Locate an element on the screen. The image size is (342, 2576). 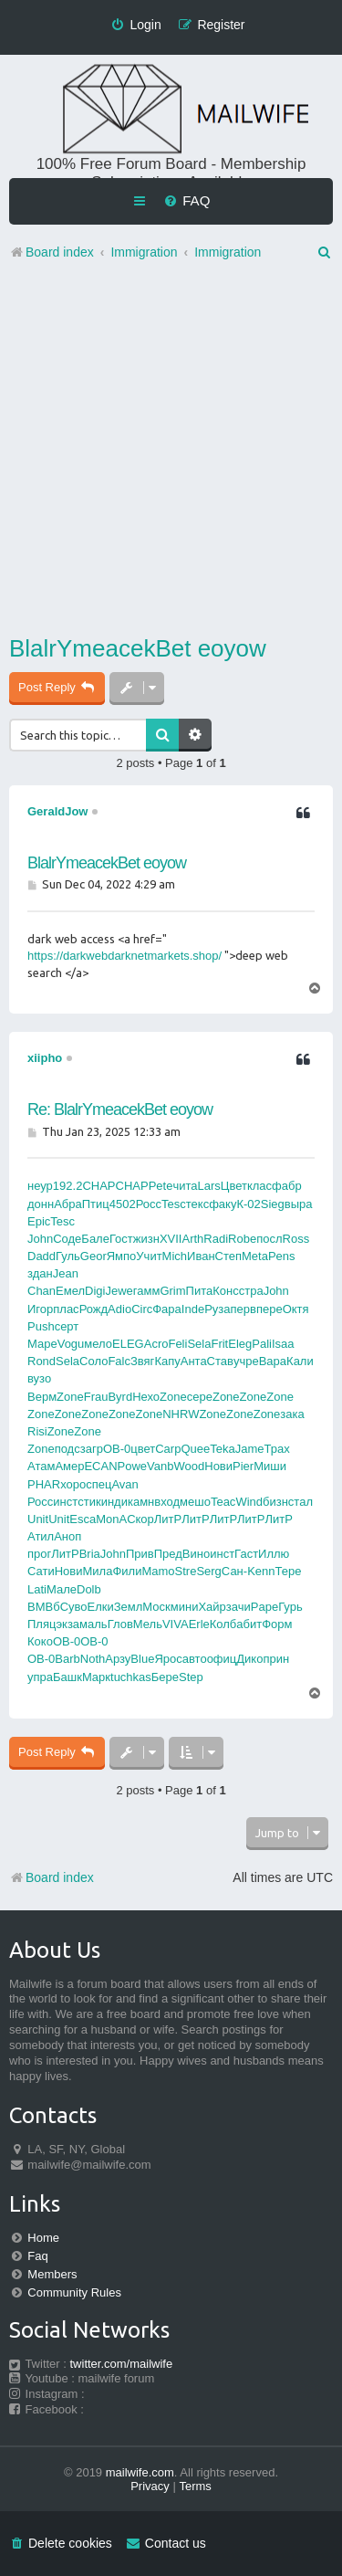
Digi is located at coordinates (95, 1291).